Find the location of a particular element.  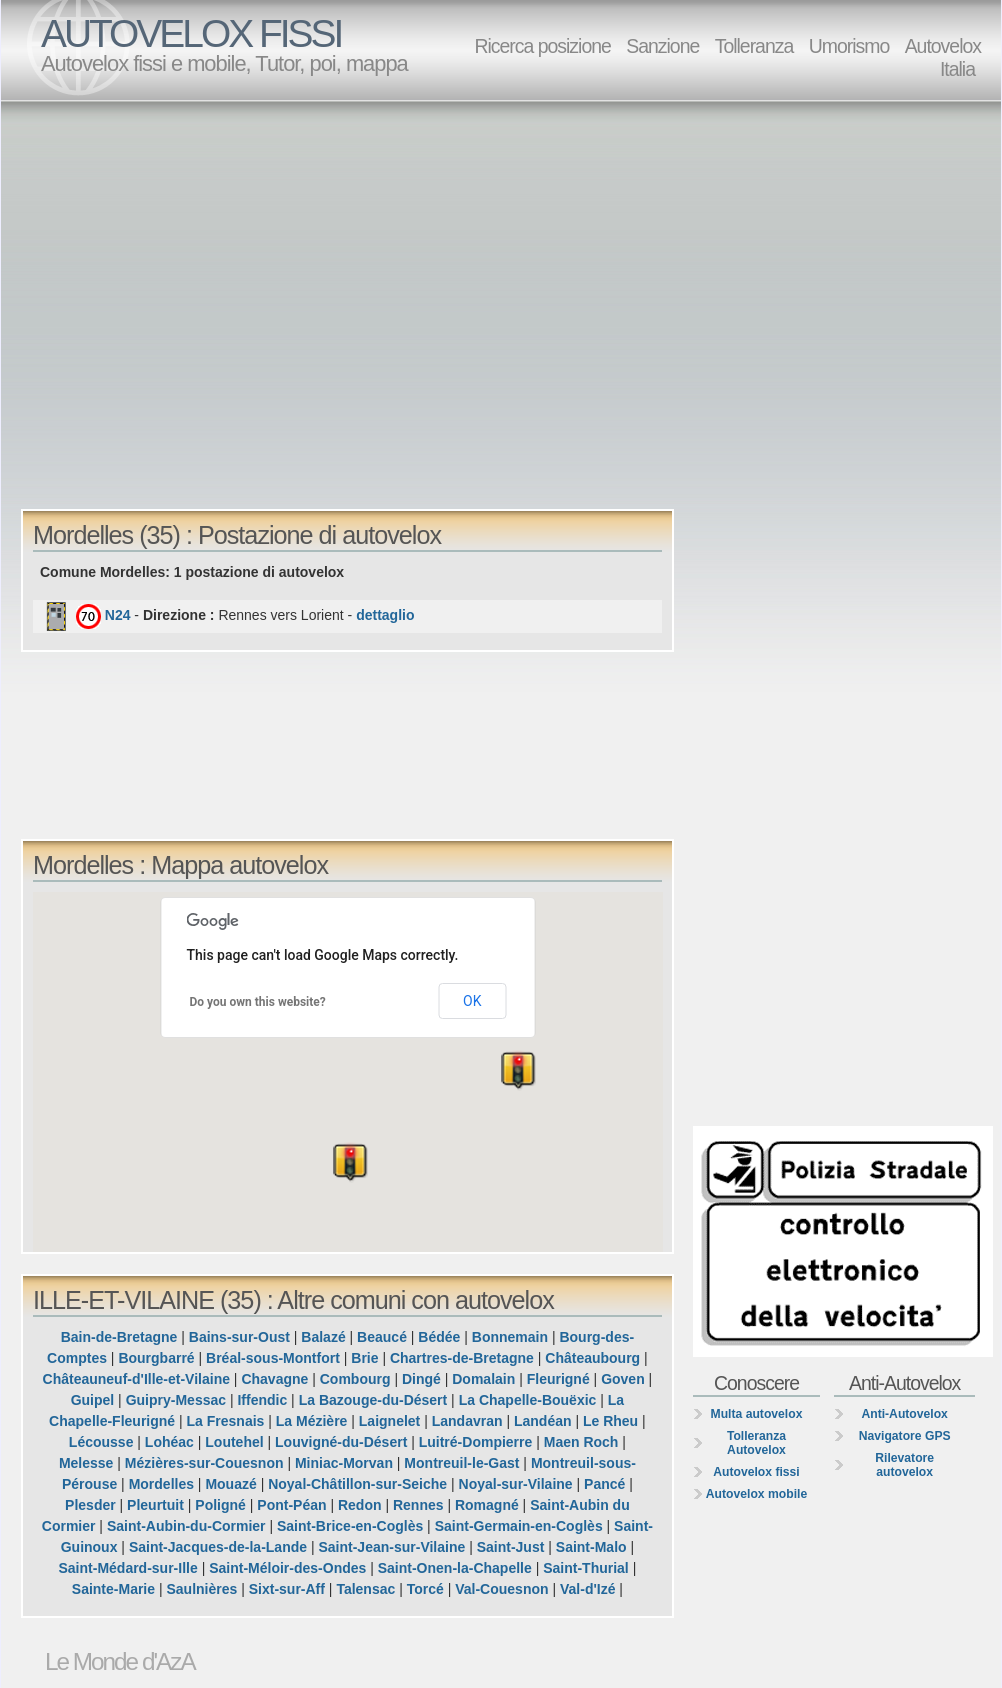

Guipry-Messac is located at coordinates (176, 1400).